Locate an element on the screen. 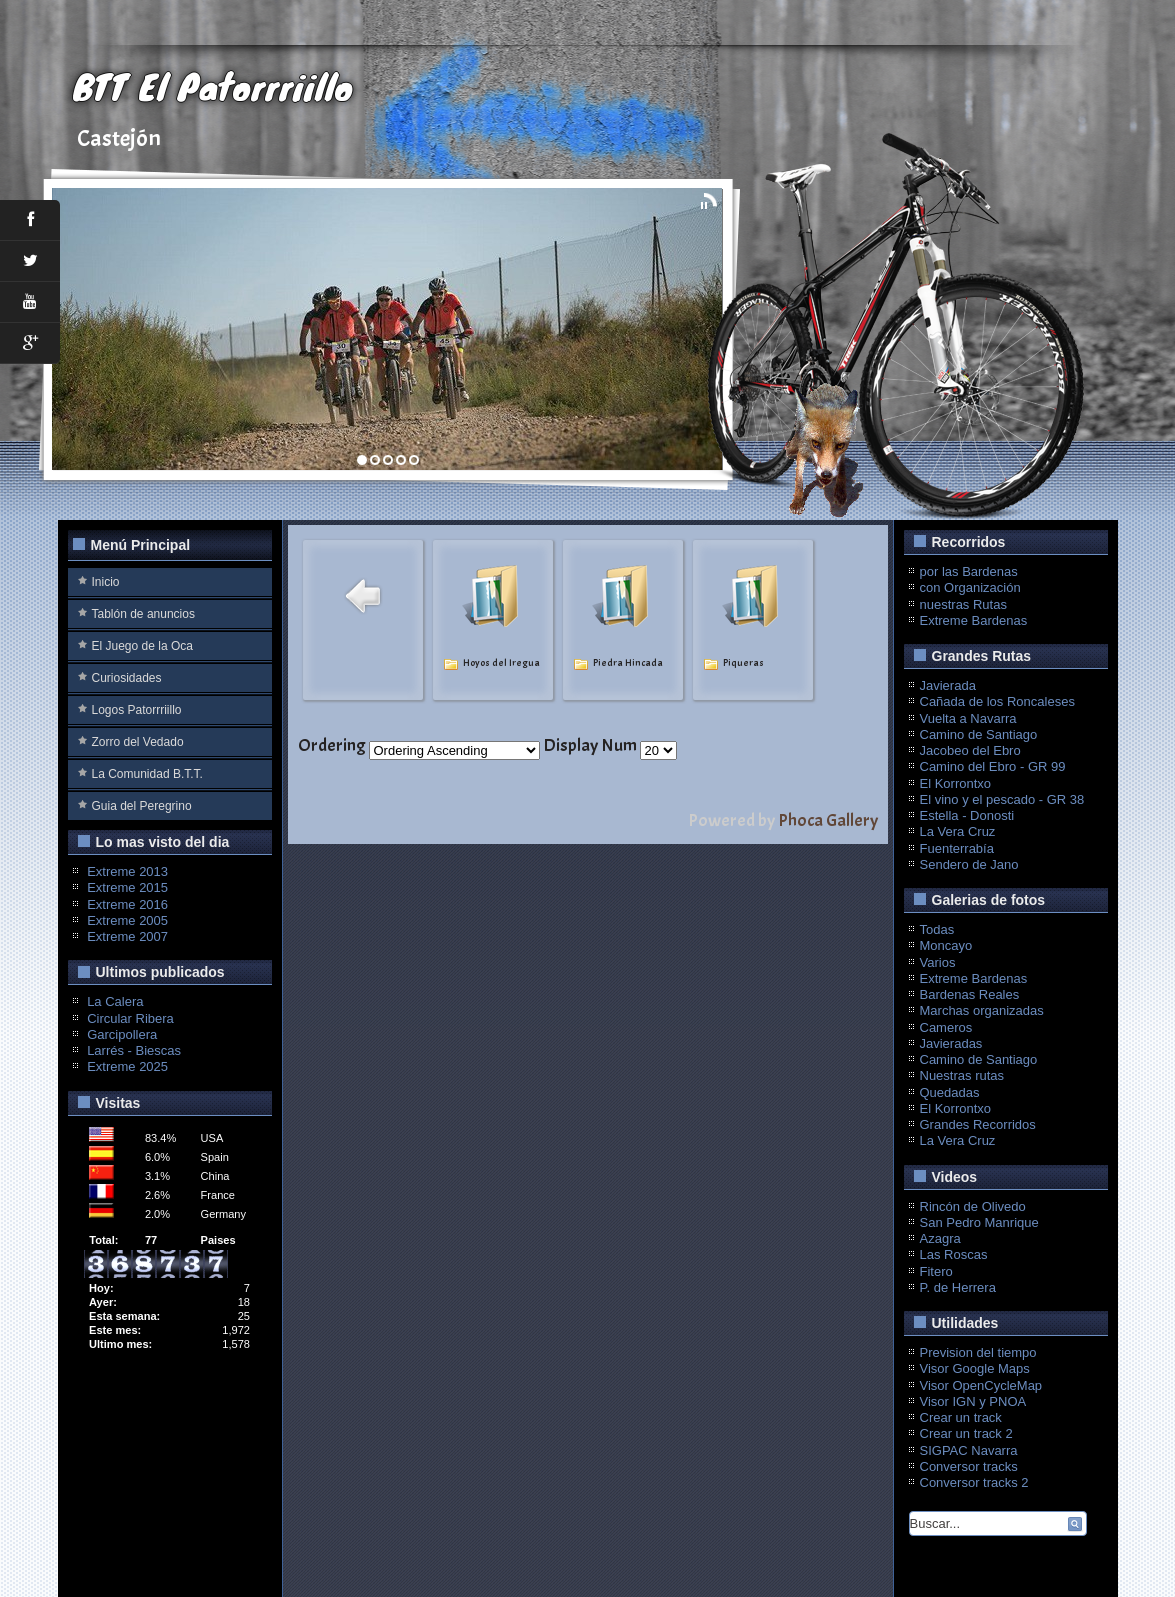  Las Roscas is located at coordinates (954, 1254).